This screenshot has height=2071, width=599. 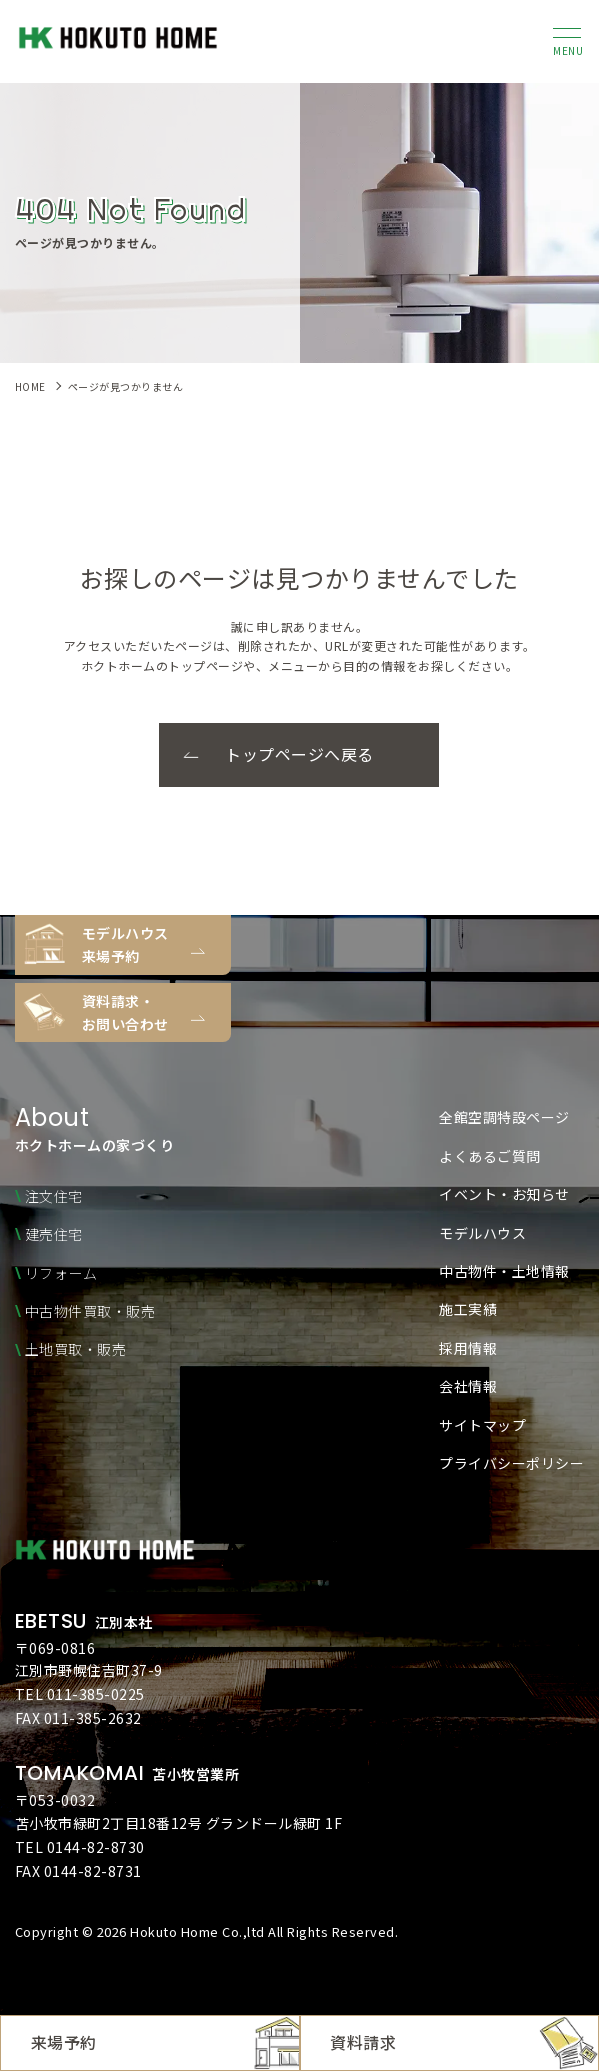 What do you see at coordinates (482, 1233) in the screenshot?
I see `モデルハウス` at bounding box center [482, 1233].